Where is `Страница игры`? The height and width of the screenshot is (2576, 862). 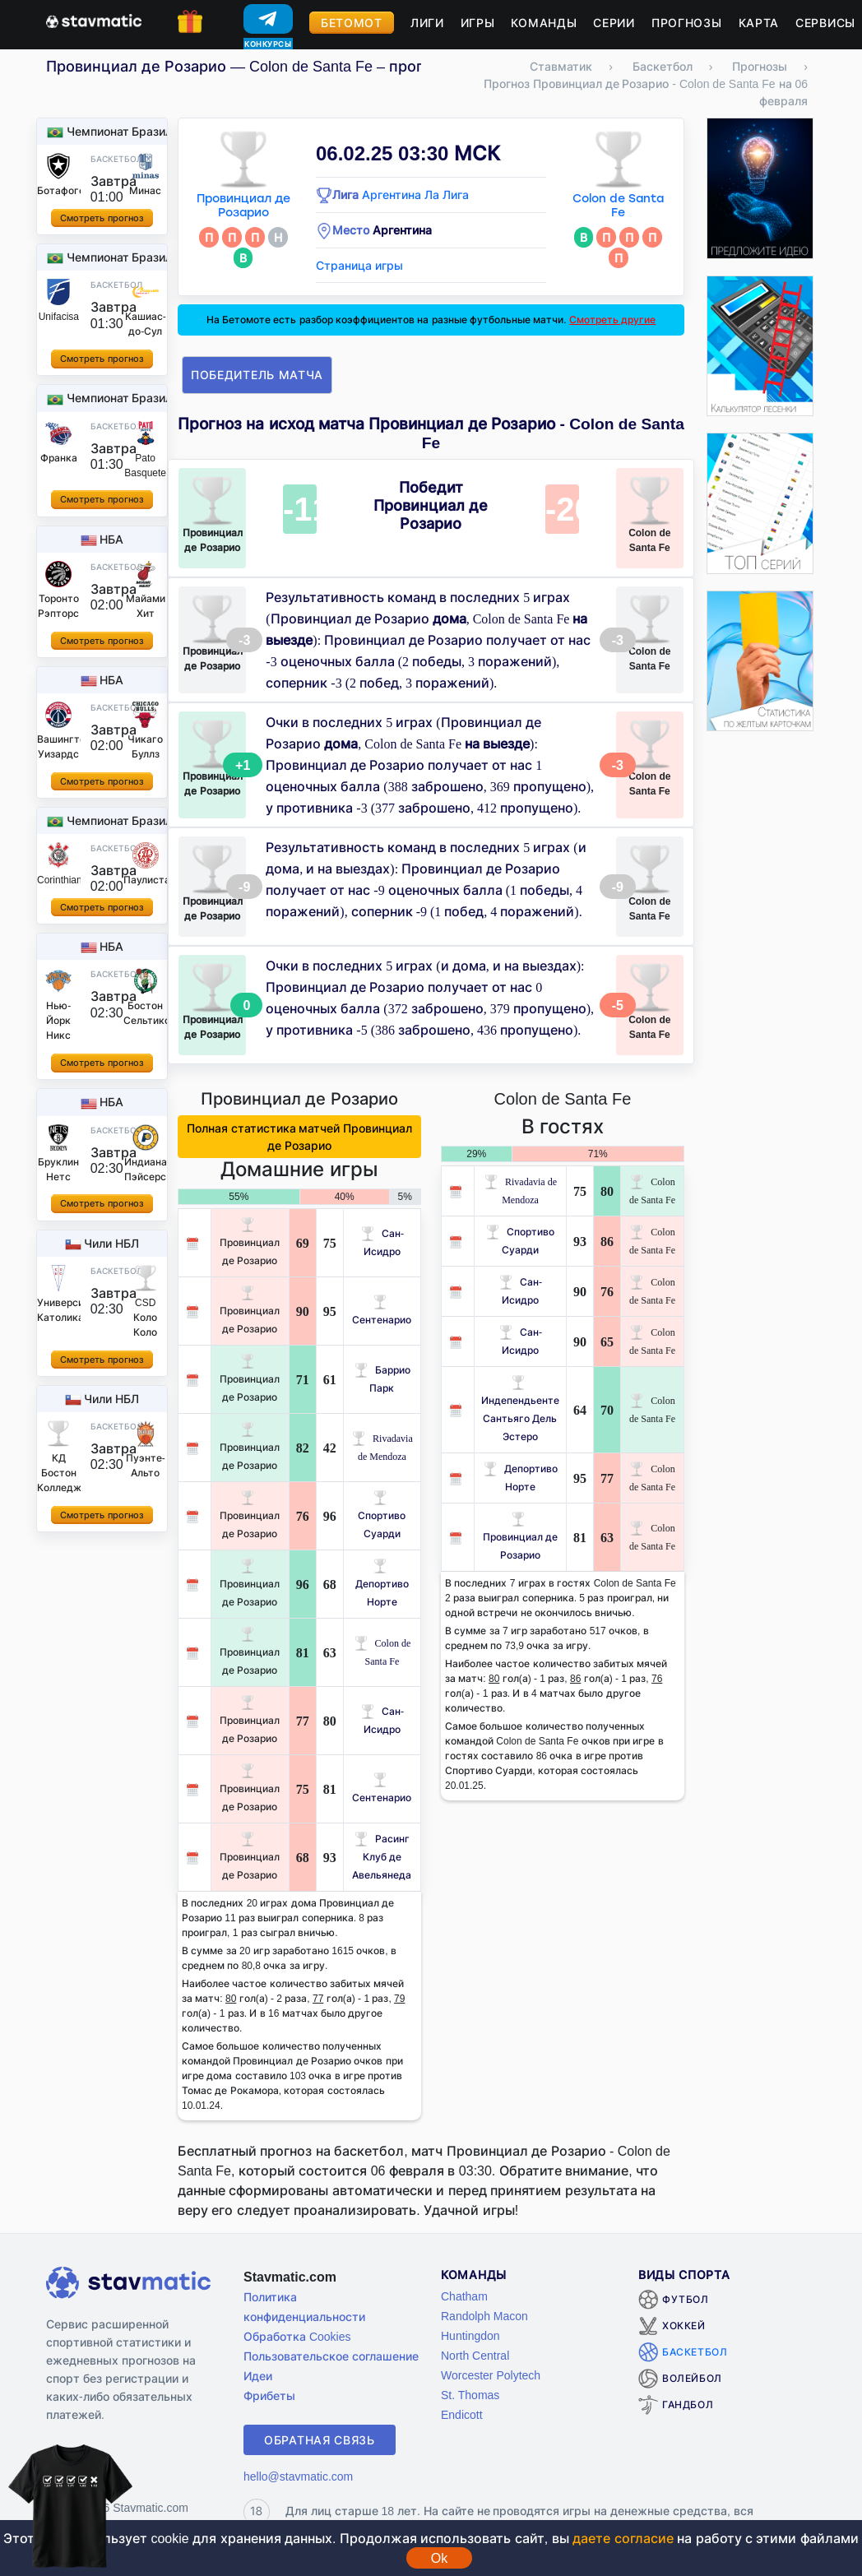 Страница игры is located at coordinates (359, 265).